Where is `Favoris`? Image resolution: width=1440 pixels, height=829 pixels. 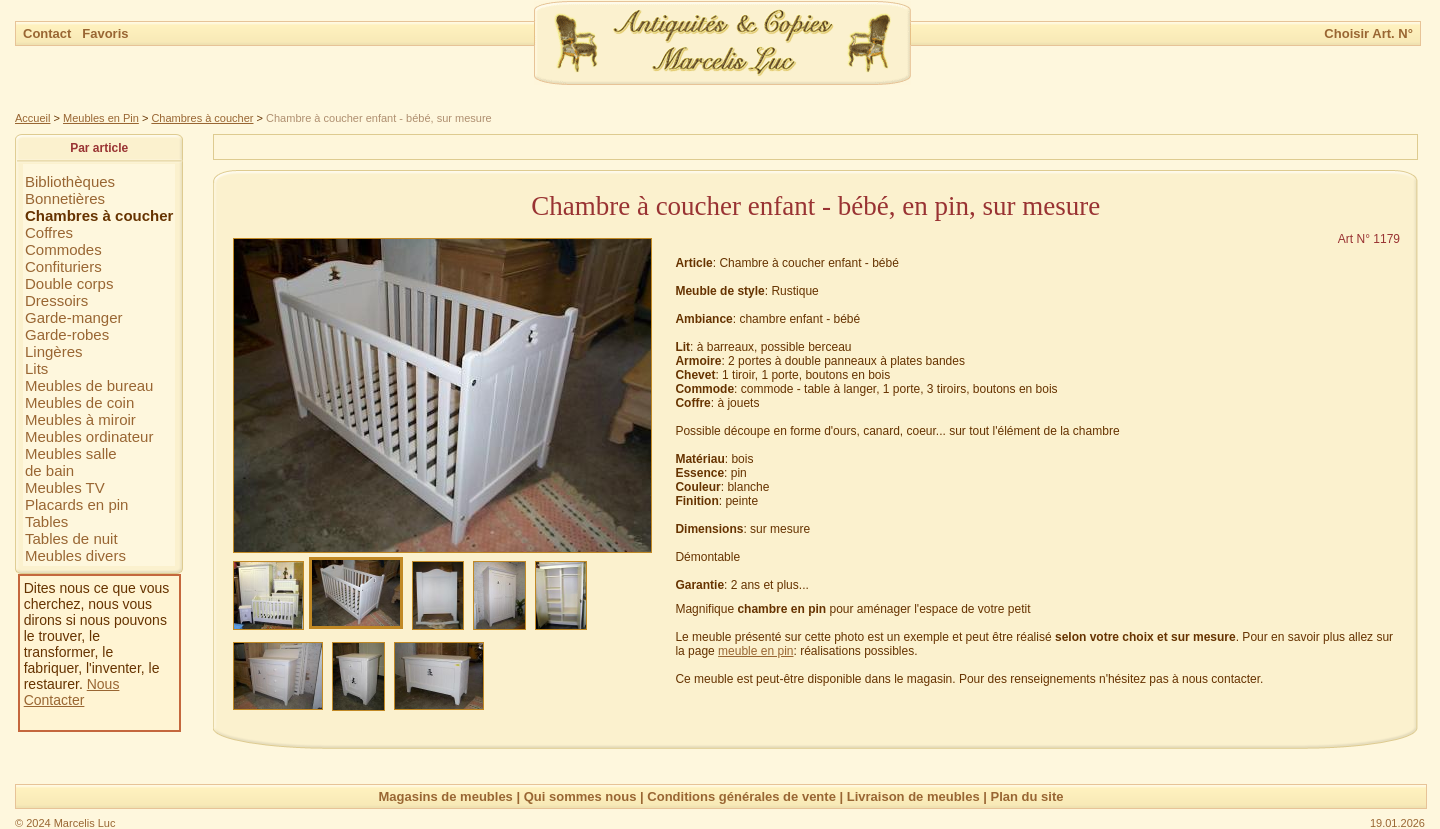
Favoris is located at coordinates (105, 33).